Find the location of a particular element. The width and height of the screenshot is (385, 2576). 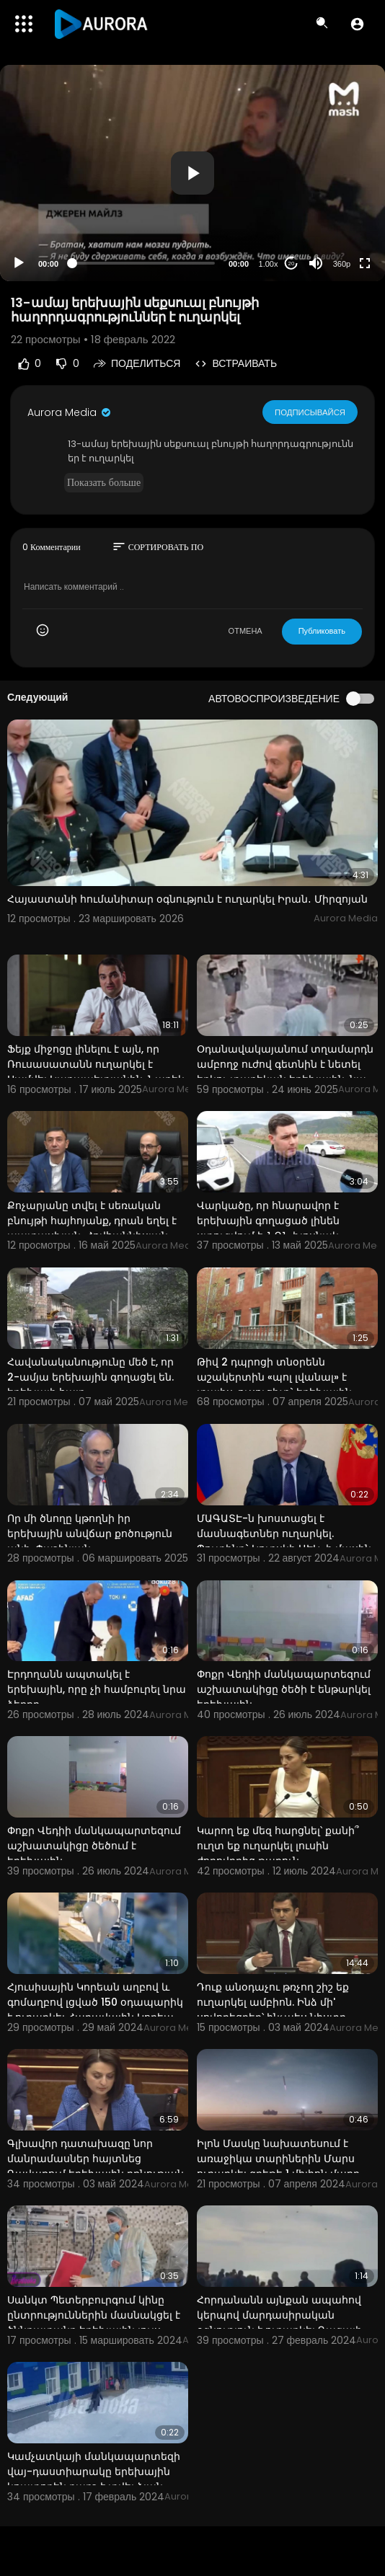

Օդանավակայանում տղամարդն ամբողջ ուժով գետնին է նետել երկու տարեկան երեխային. նա կոմայի մեջ է. ՌԴ is located at coordinates (285, 1072).